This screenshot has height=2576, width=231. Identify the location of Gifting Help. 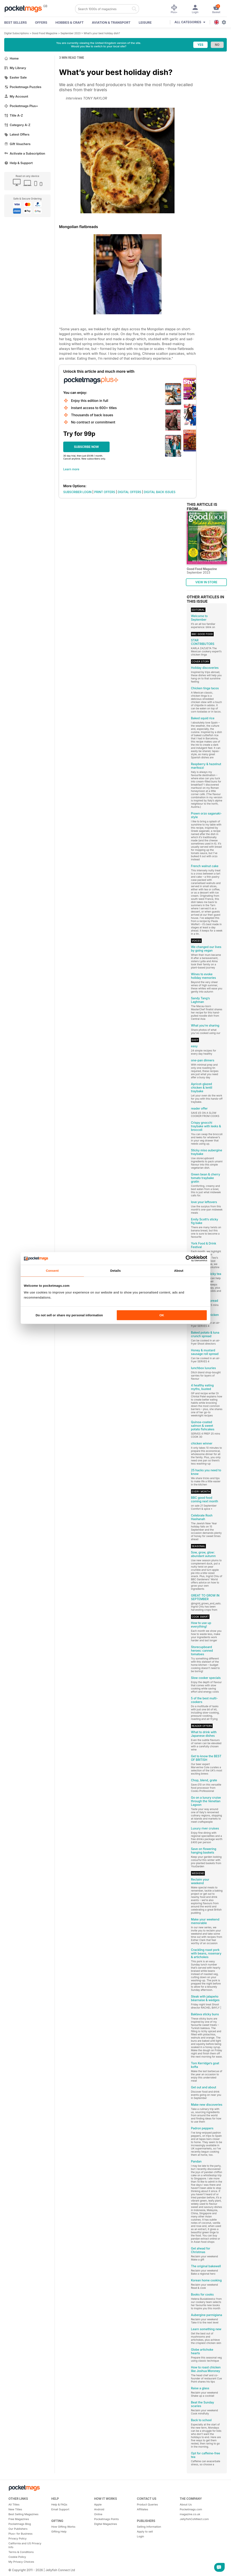
(58, 2531).